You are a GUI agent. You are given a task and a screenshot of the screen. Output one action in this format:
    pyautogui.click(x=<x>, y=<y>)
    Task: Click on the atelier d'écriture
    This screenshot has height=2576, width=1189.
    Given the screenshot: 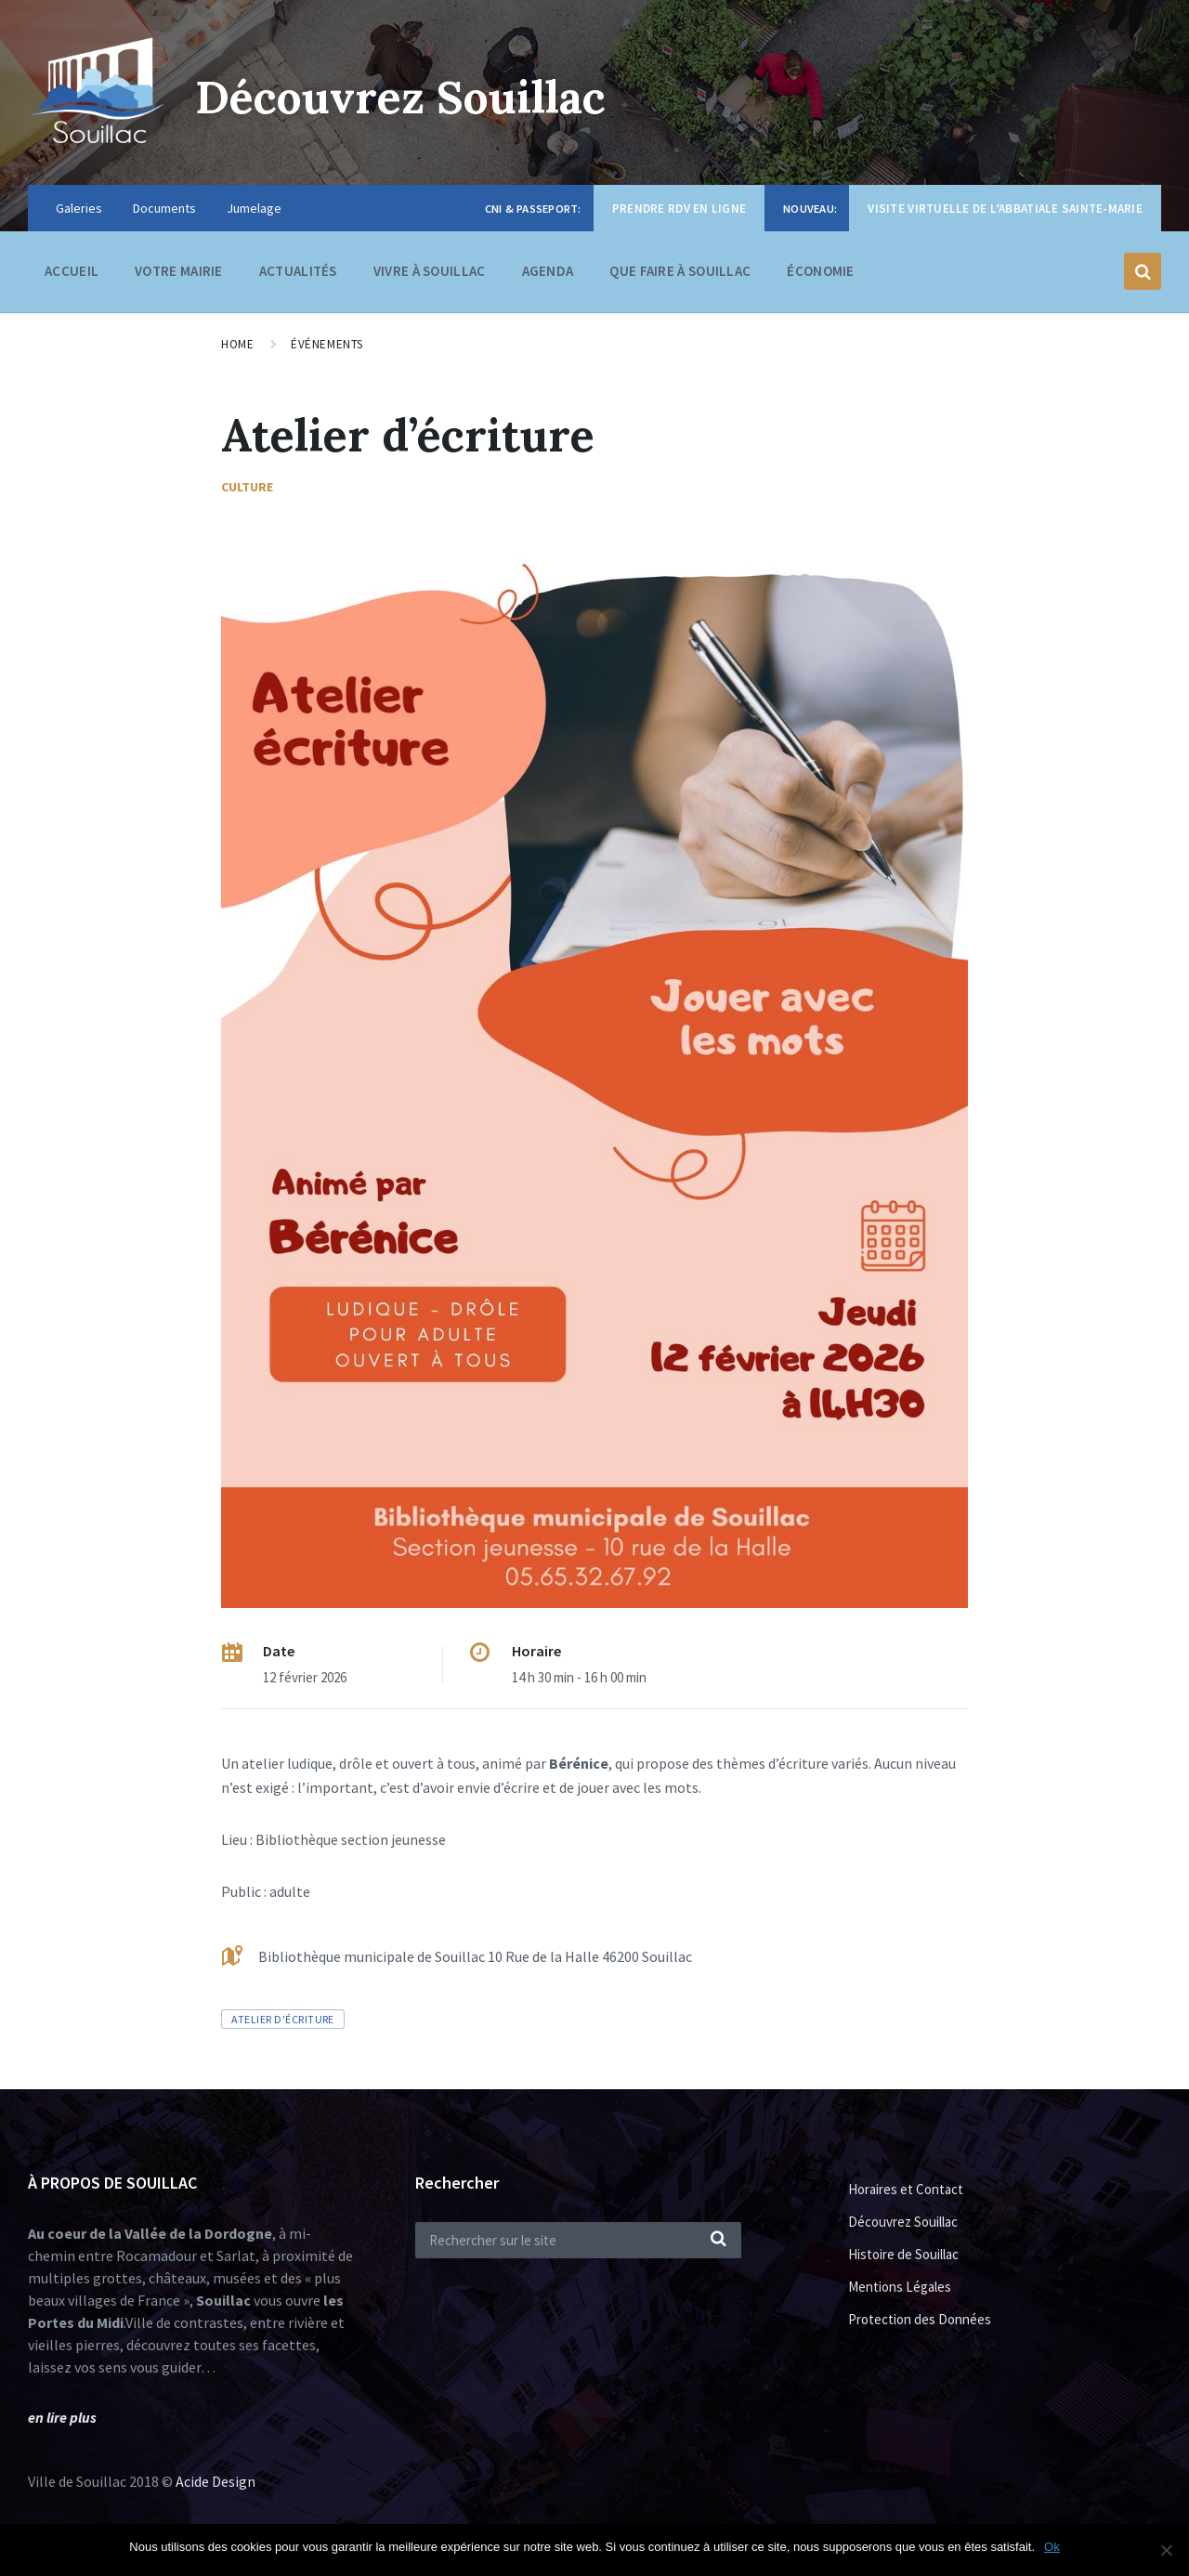 What is the action you would take?
    pyautogui.click(x=282, y=2019)
    